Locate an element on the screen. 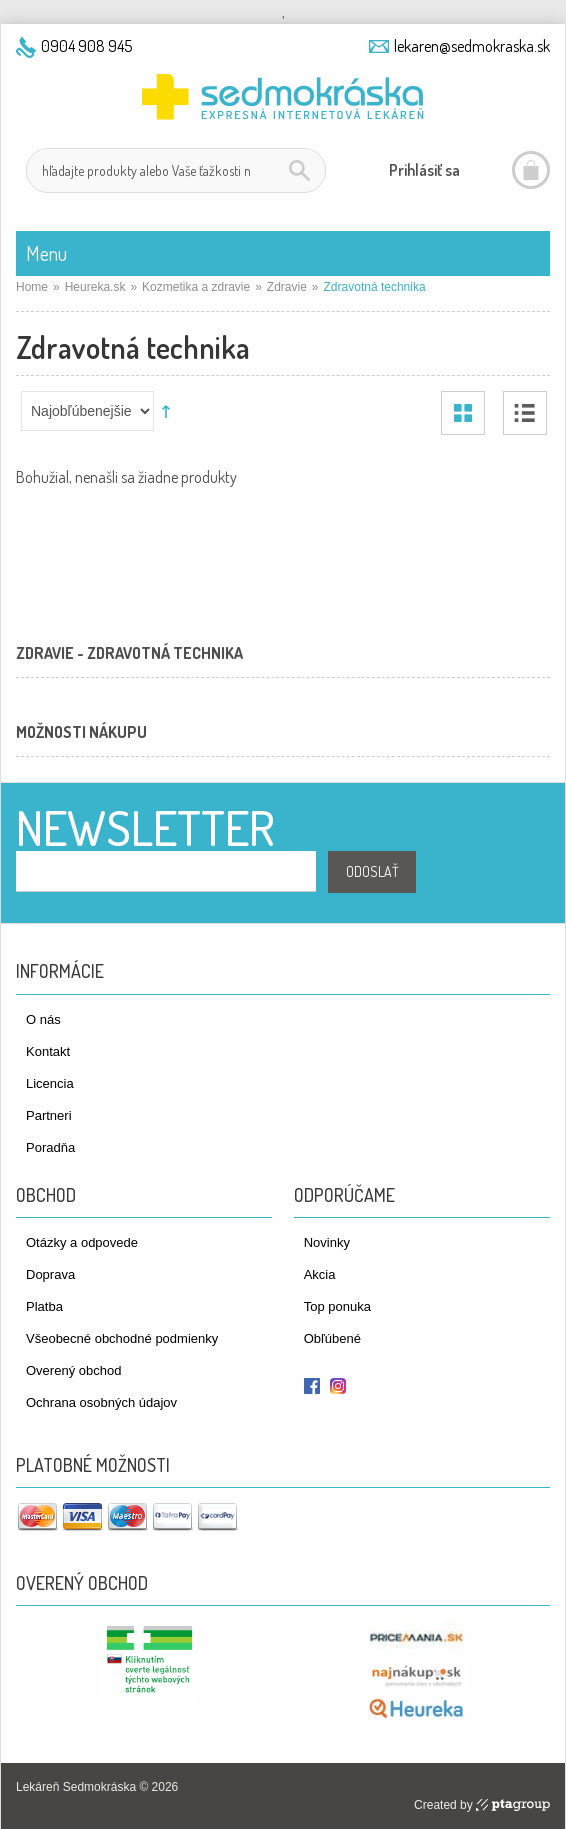 This screenshot has width=566, height=1829. Ochrana osobných údajov is located at coordinates (101, 1402).